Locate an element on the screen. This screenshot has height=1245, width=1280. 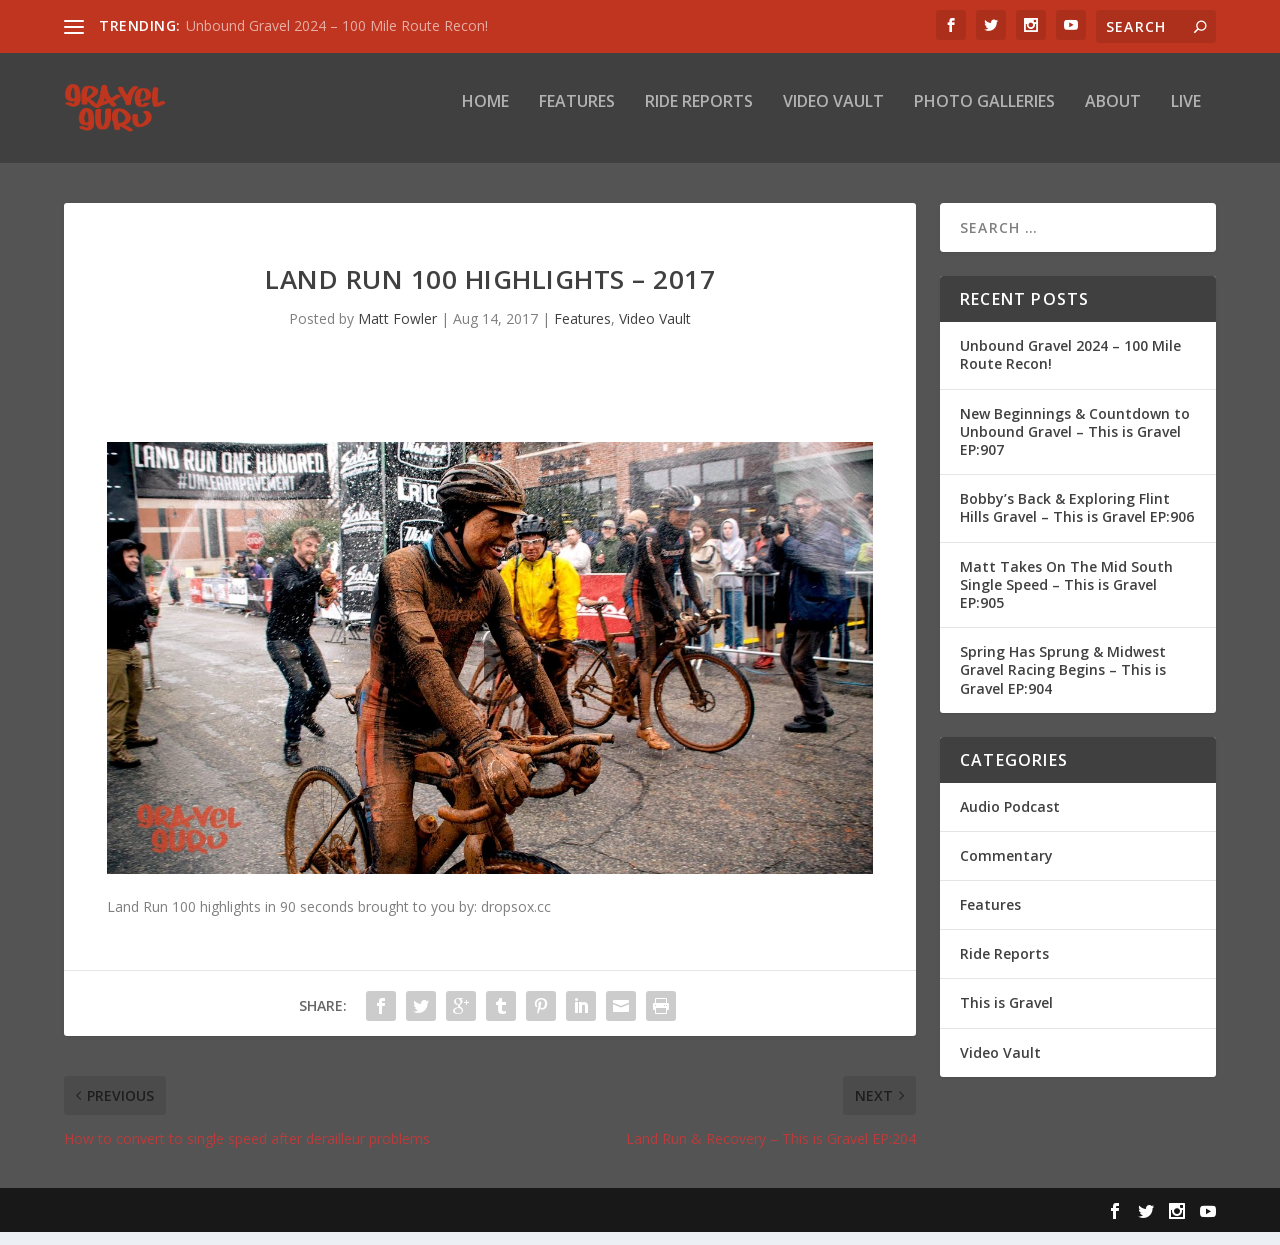
Spring Has Sprung & Midwest Gravel Racing Begins – This is Gravel EP:904 is located at coordinates (1063, 683).